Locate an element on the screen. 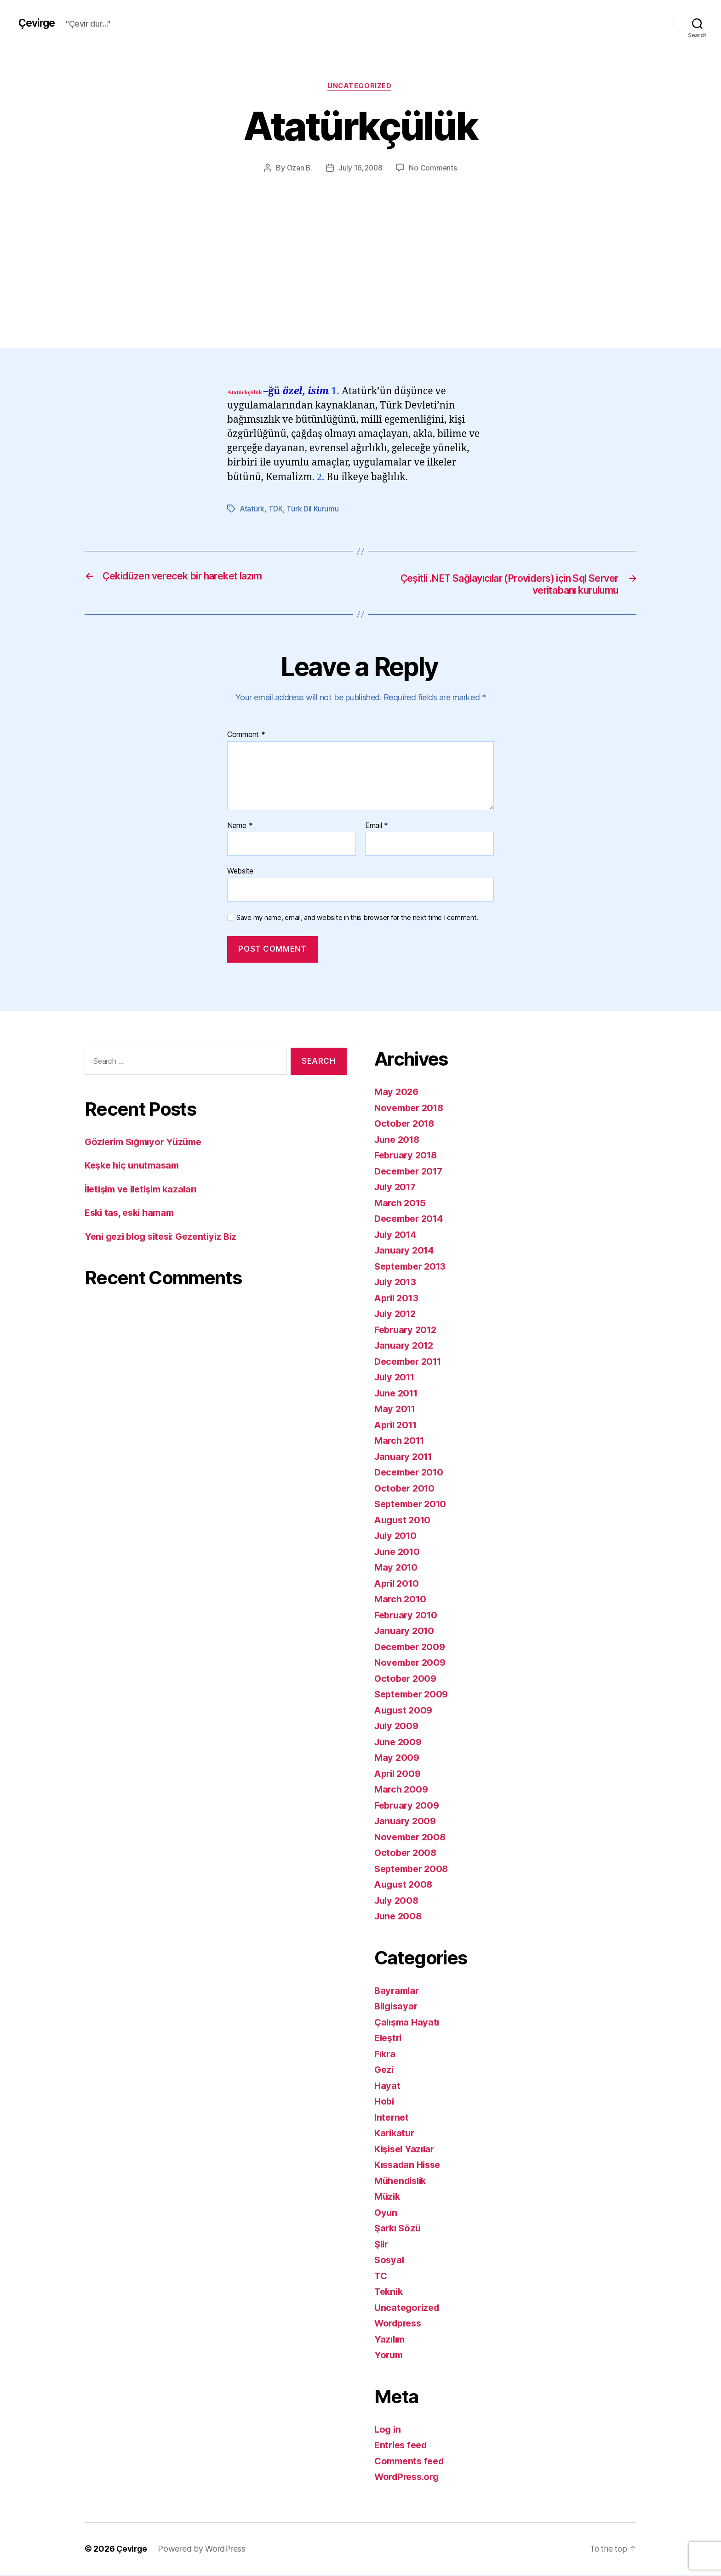 This screenshot has width=721, height=2576. February 2018 is located at coordinates (407, 1157).